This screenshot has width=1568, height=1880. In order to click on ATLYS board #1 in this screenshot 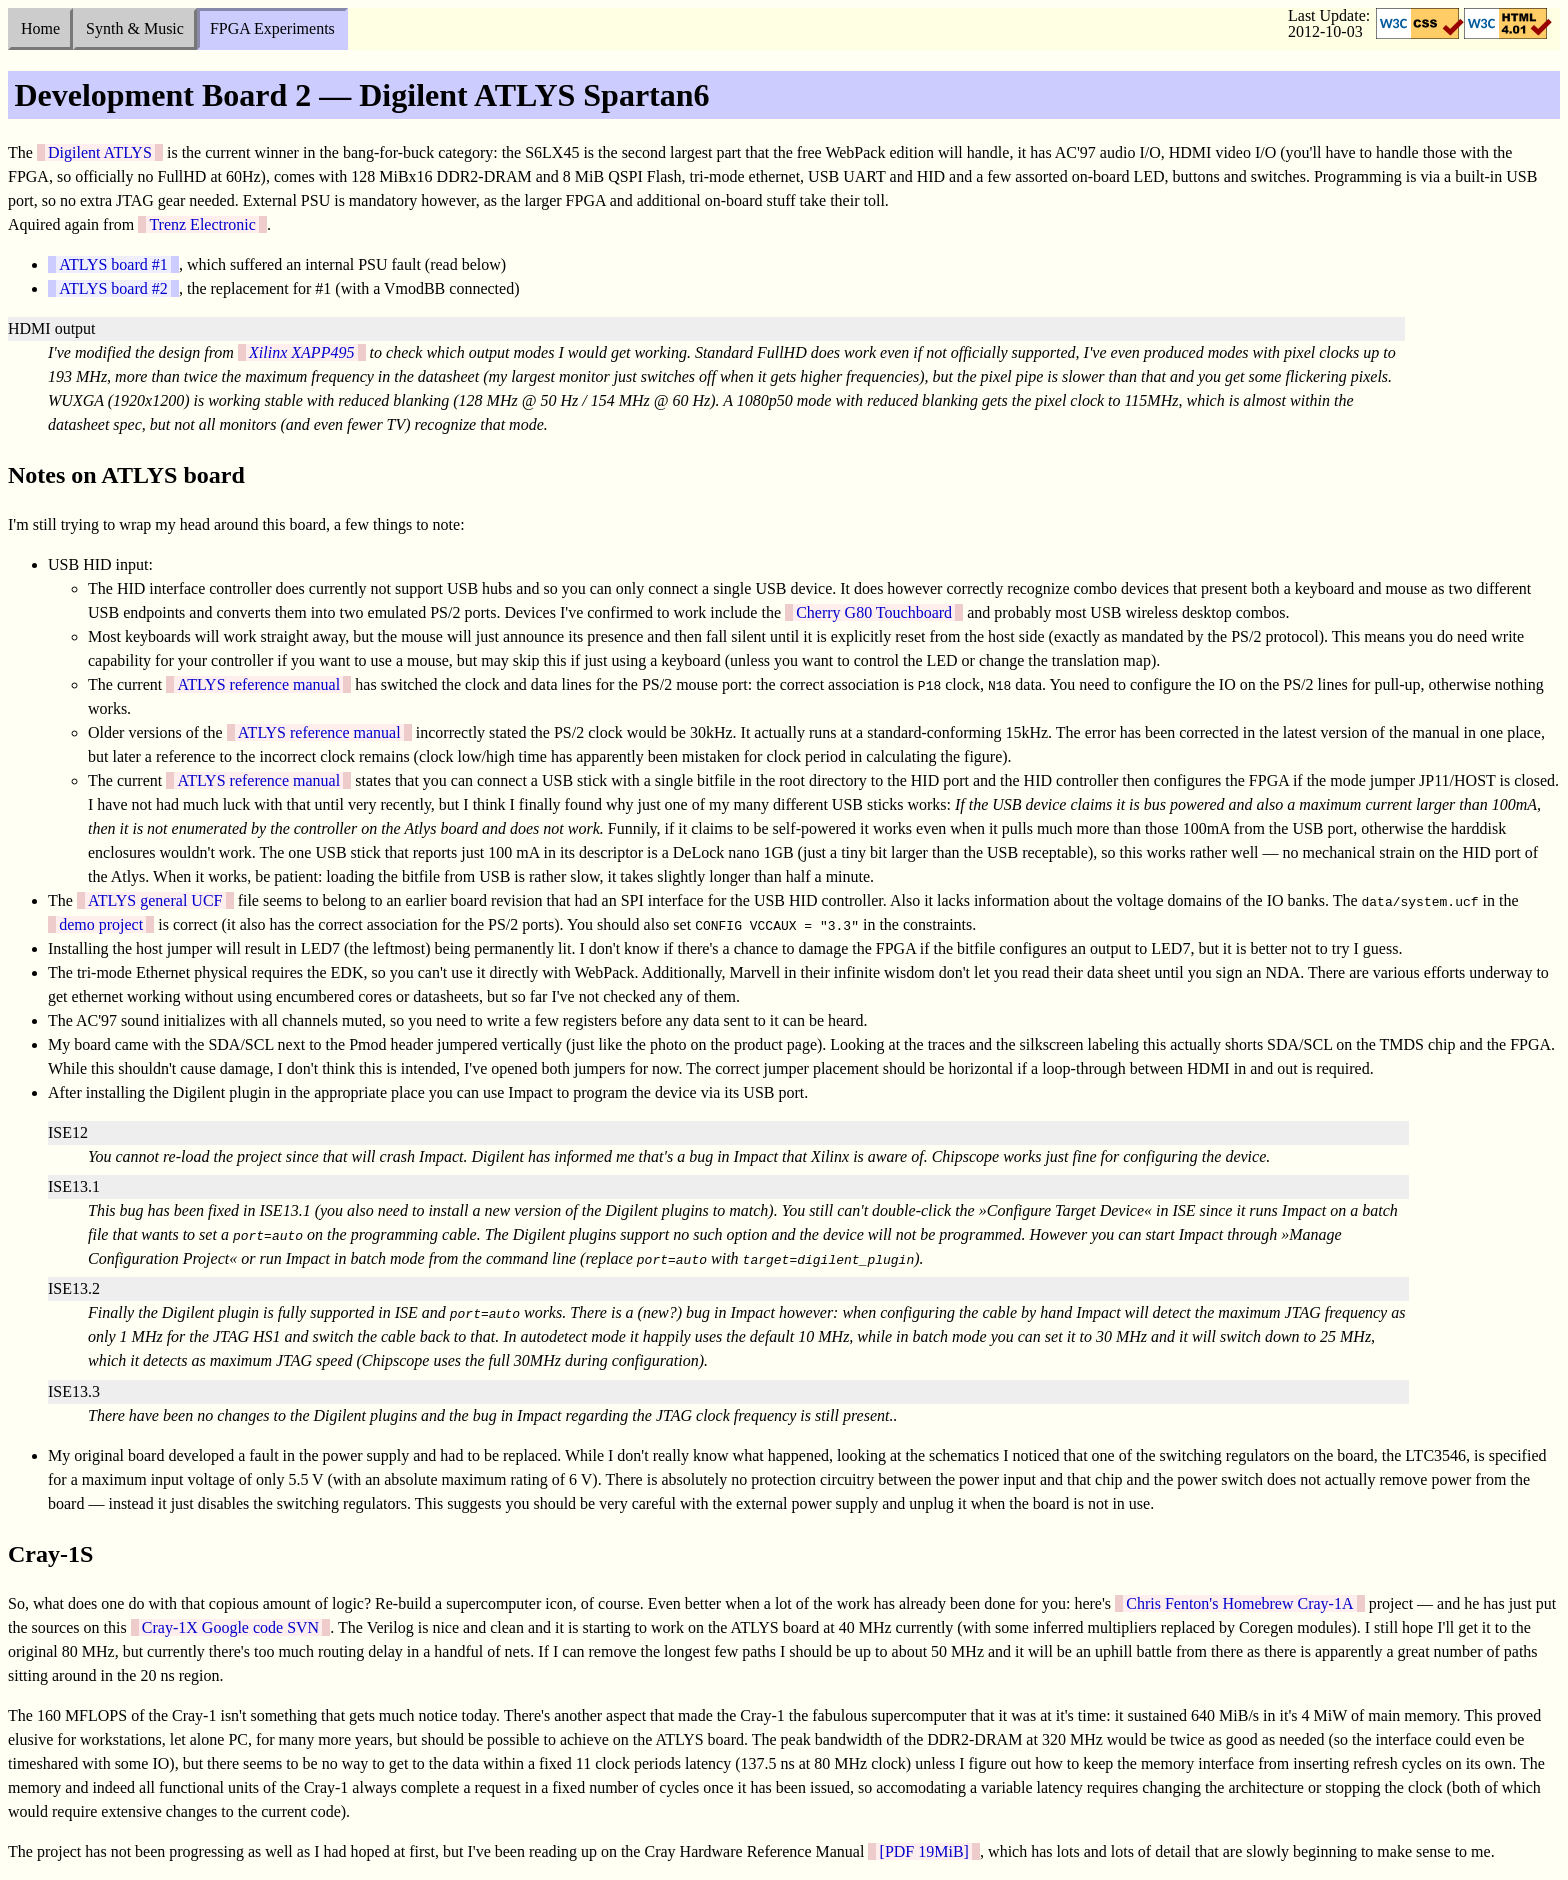, I will do `click(113, 264)`.